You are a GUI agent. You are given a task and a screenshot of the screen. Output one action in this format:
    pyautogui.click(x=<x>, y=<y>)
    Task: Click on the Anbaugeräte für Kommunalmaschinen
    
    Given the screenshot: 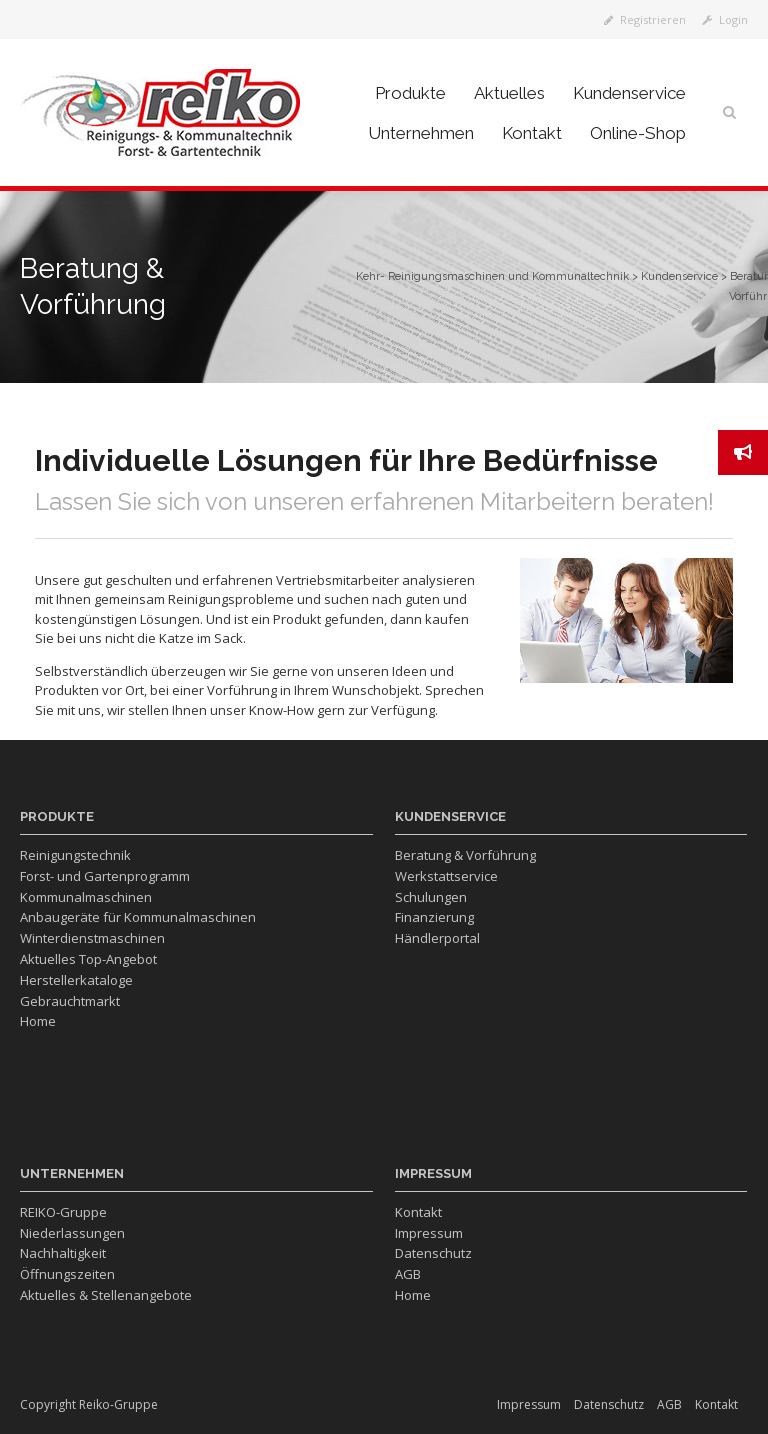 What is the action you would take?
    pyautogui.click(x=138, y=917)
    